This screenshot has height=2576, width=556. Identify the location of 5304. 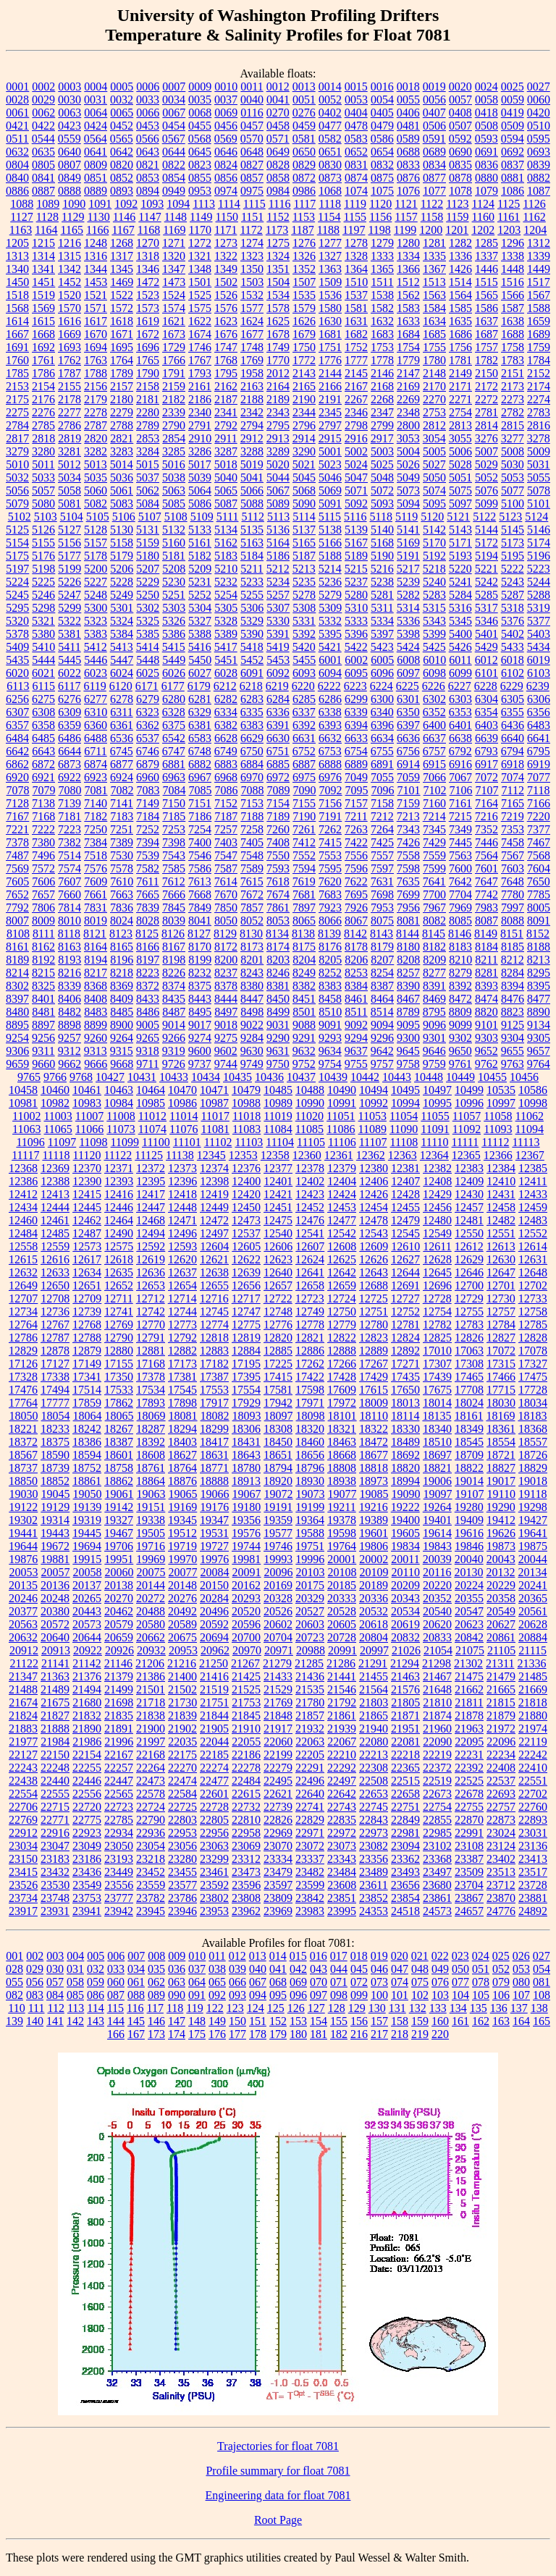
(199, 608).